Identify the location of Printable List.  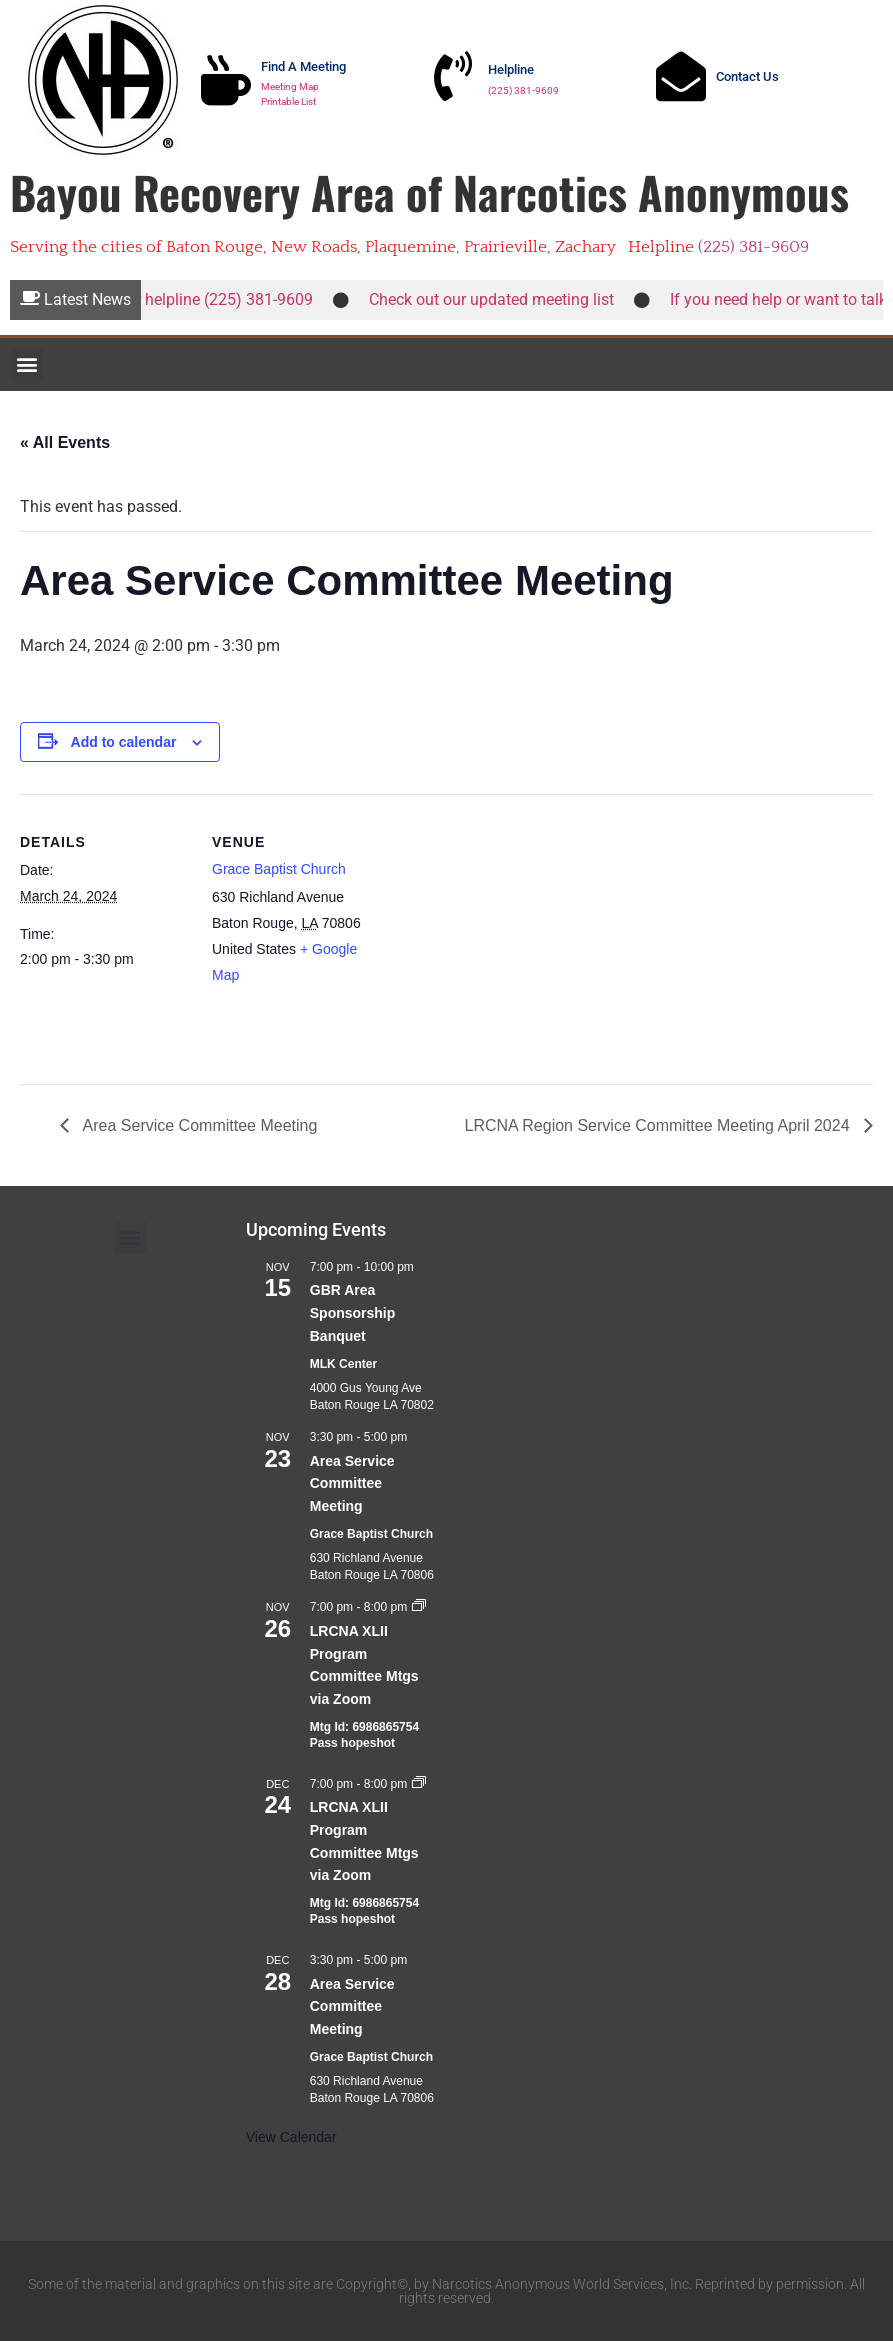
(288, 101).